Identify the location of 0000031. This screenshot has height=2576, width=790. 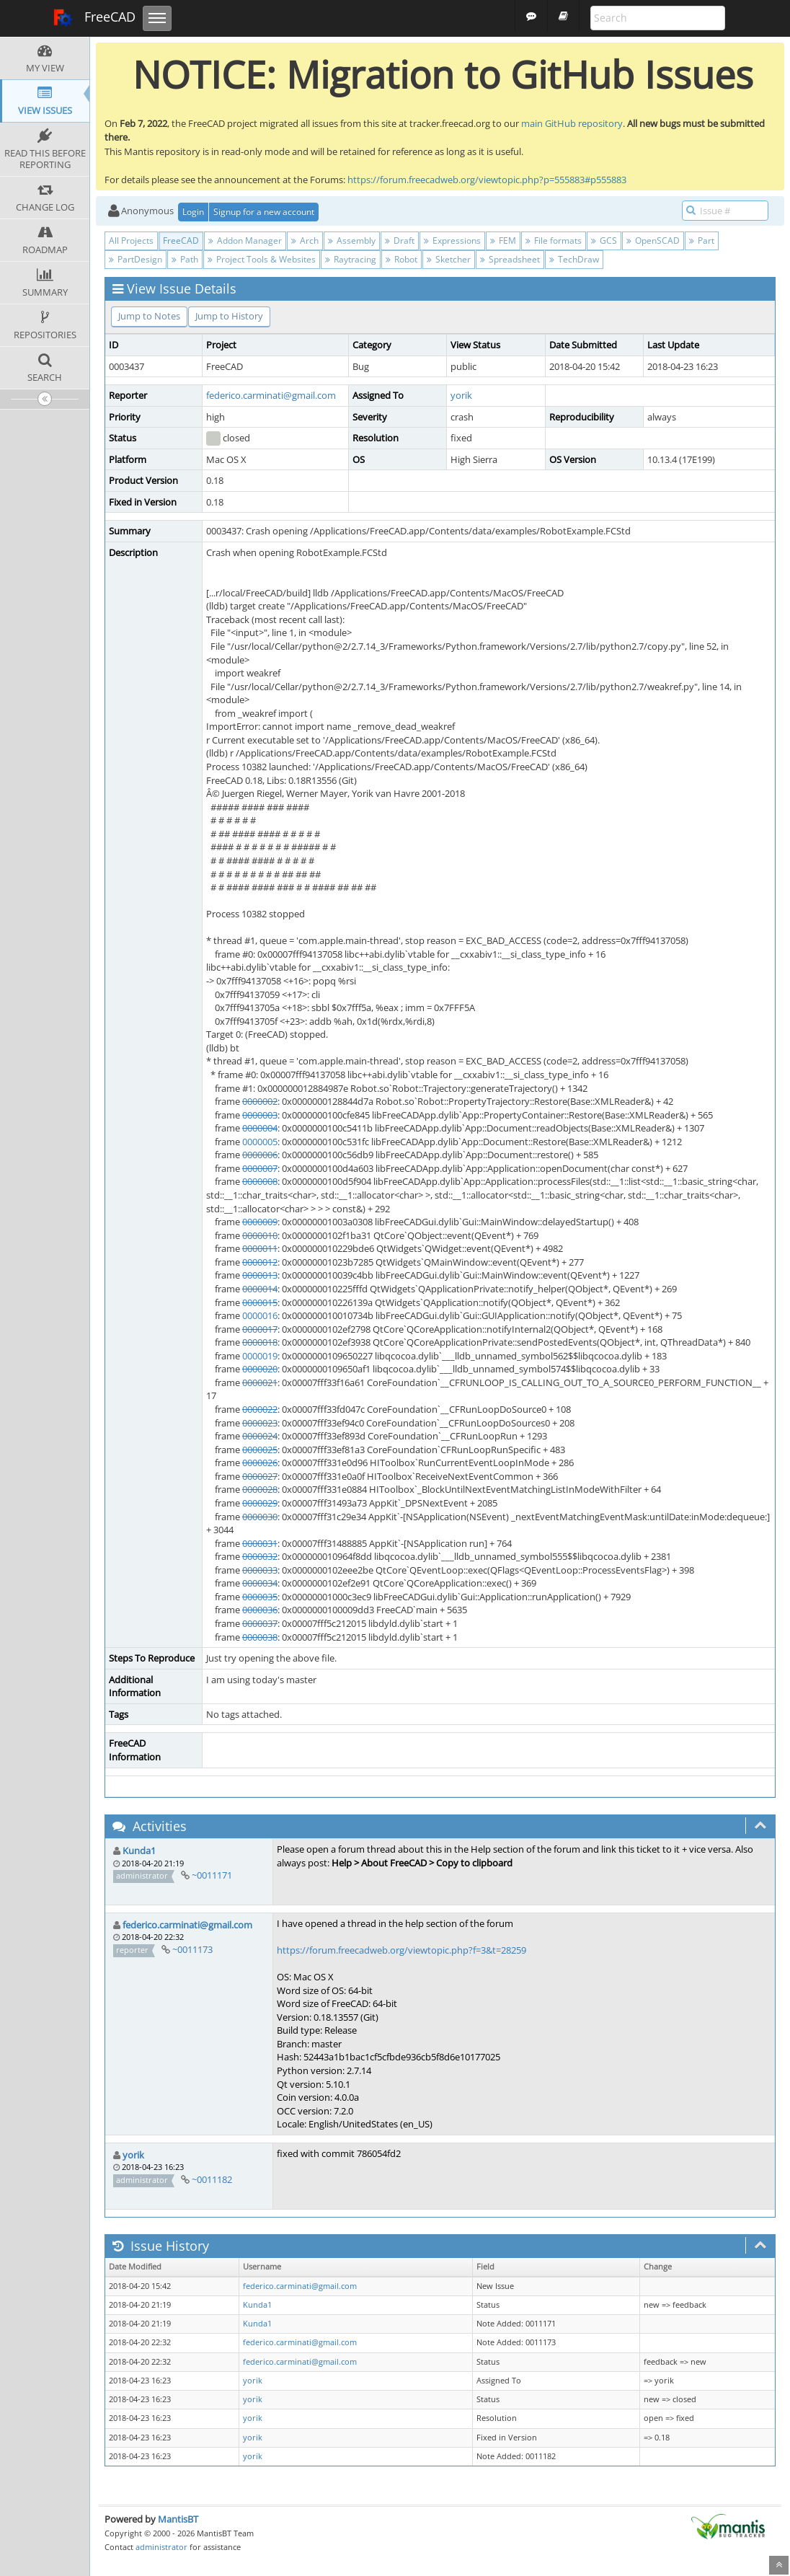
(260, 1543).